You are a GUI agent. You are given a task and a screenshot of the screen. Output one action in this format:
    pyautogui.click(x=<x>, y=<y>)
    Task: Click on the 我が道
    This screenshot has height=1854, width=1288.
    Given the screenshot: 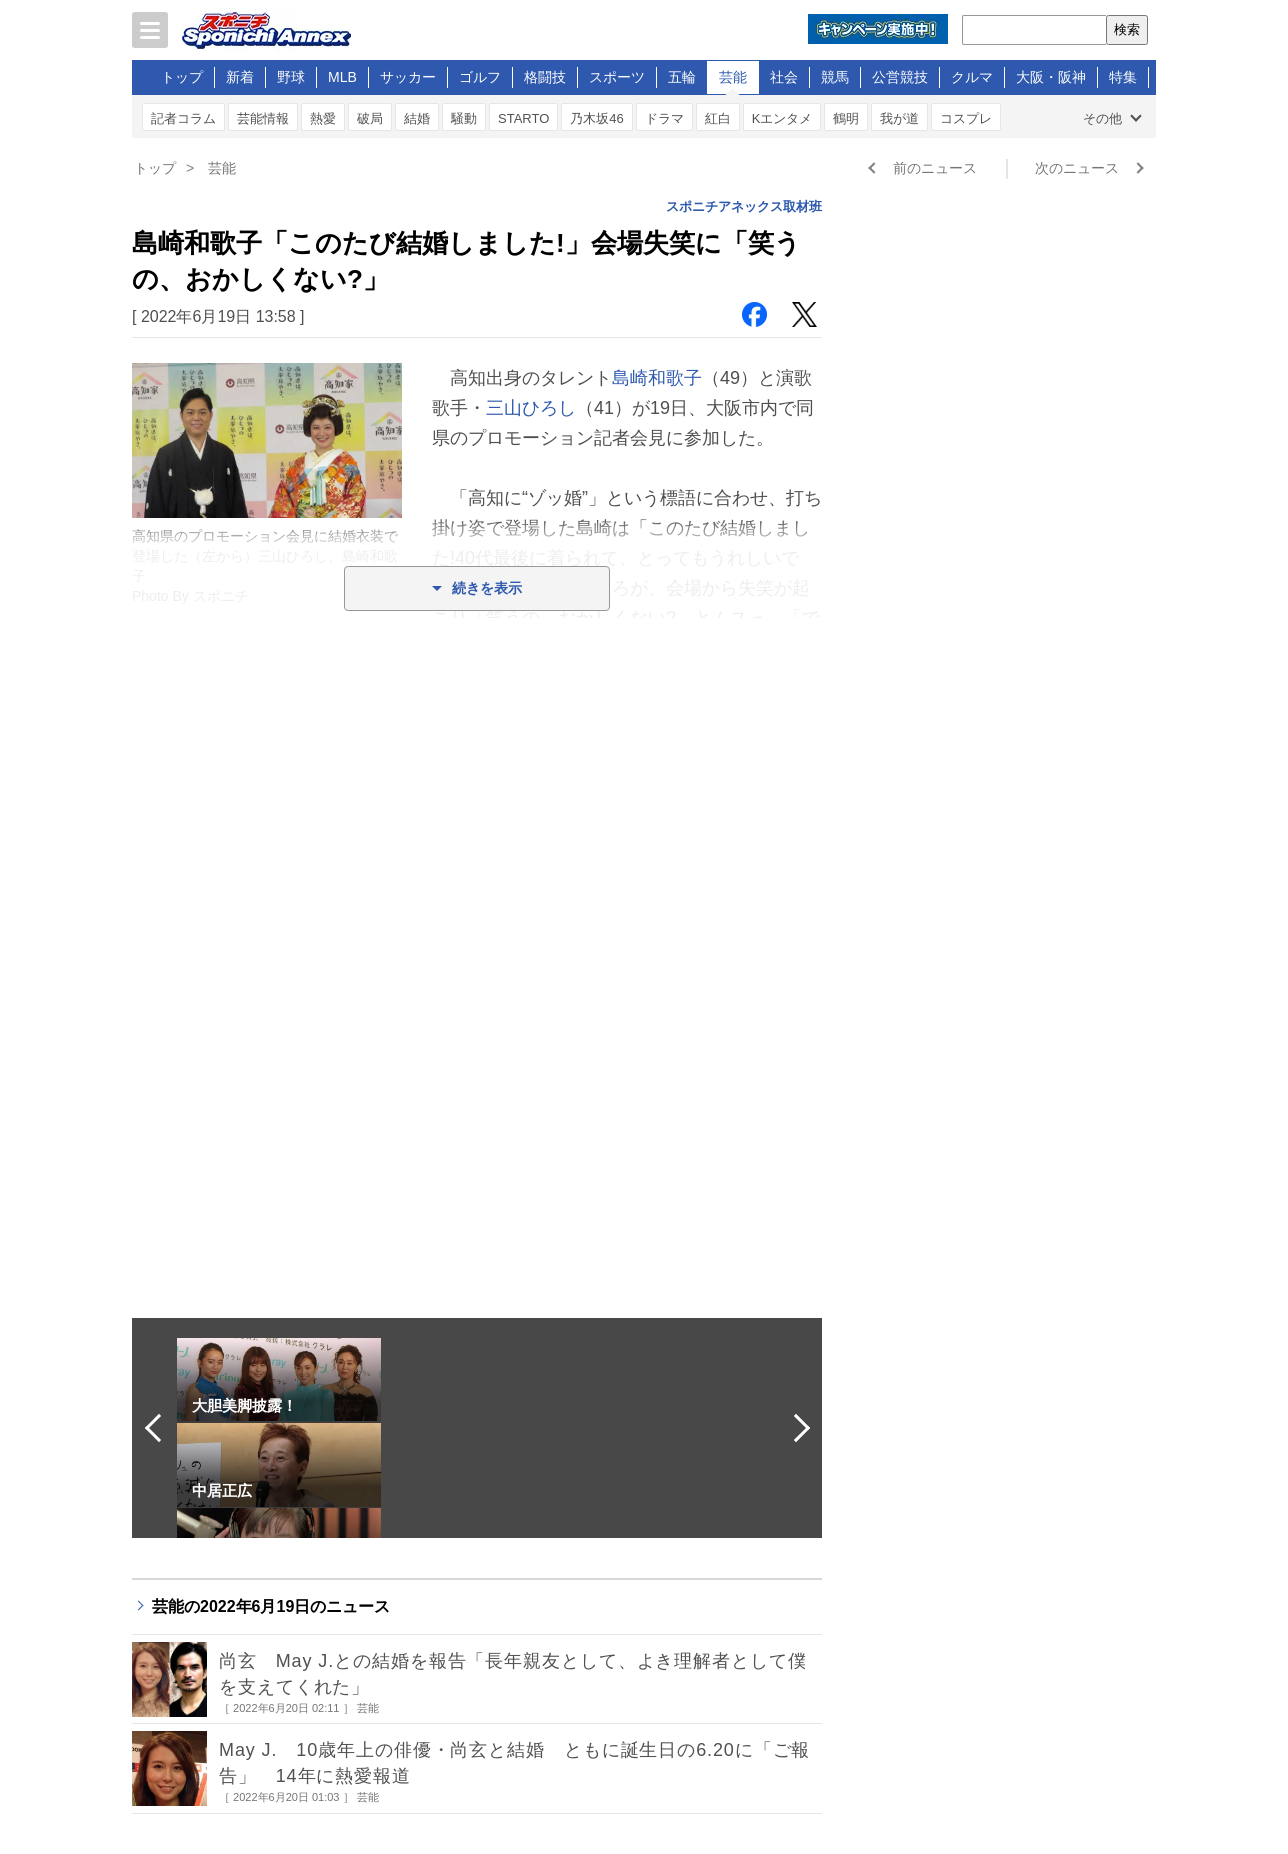 What is the action you would take?
    pyautogui.click(x=899, y=118)
    